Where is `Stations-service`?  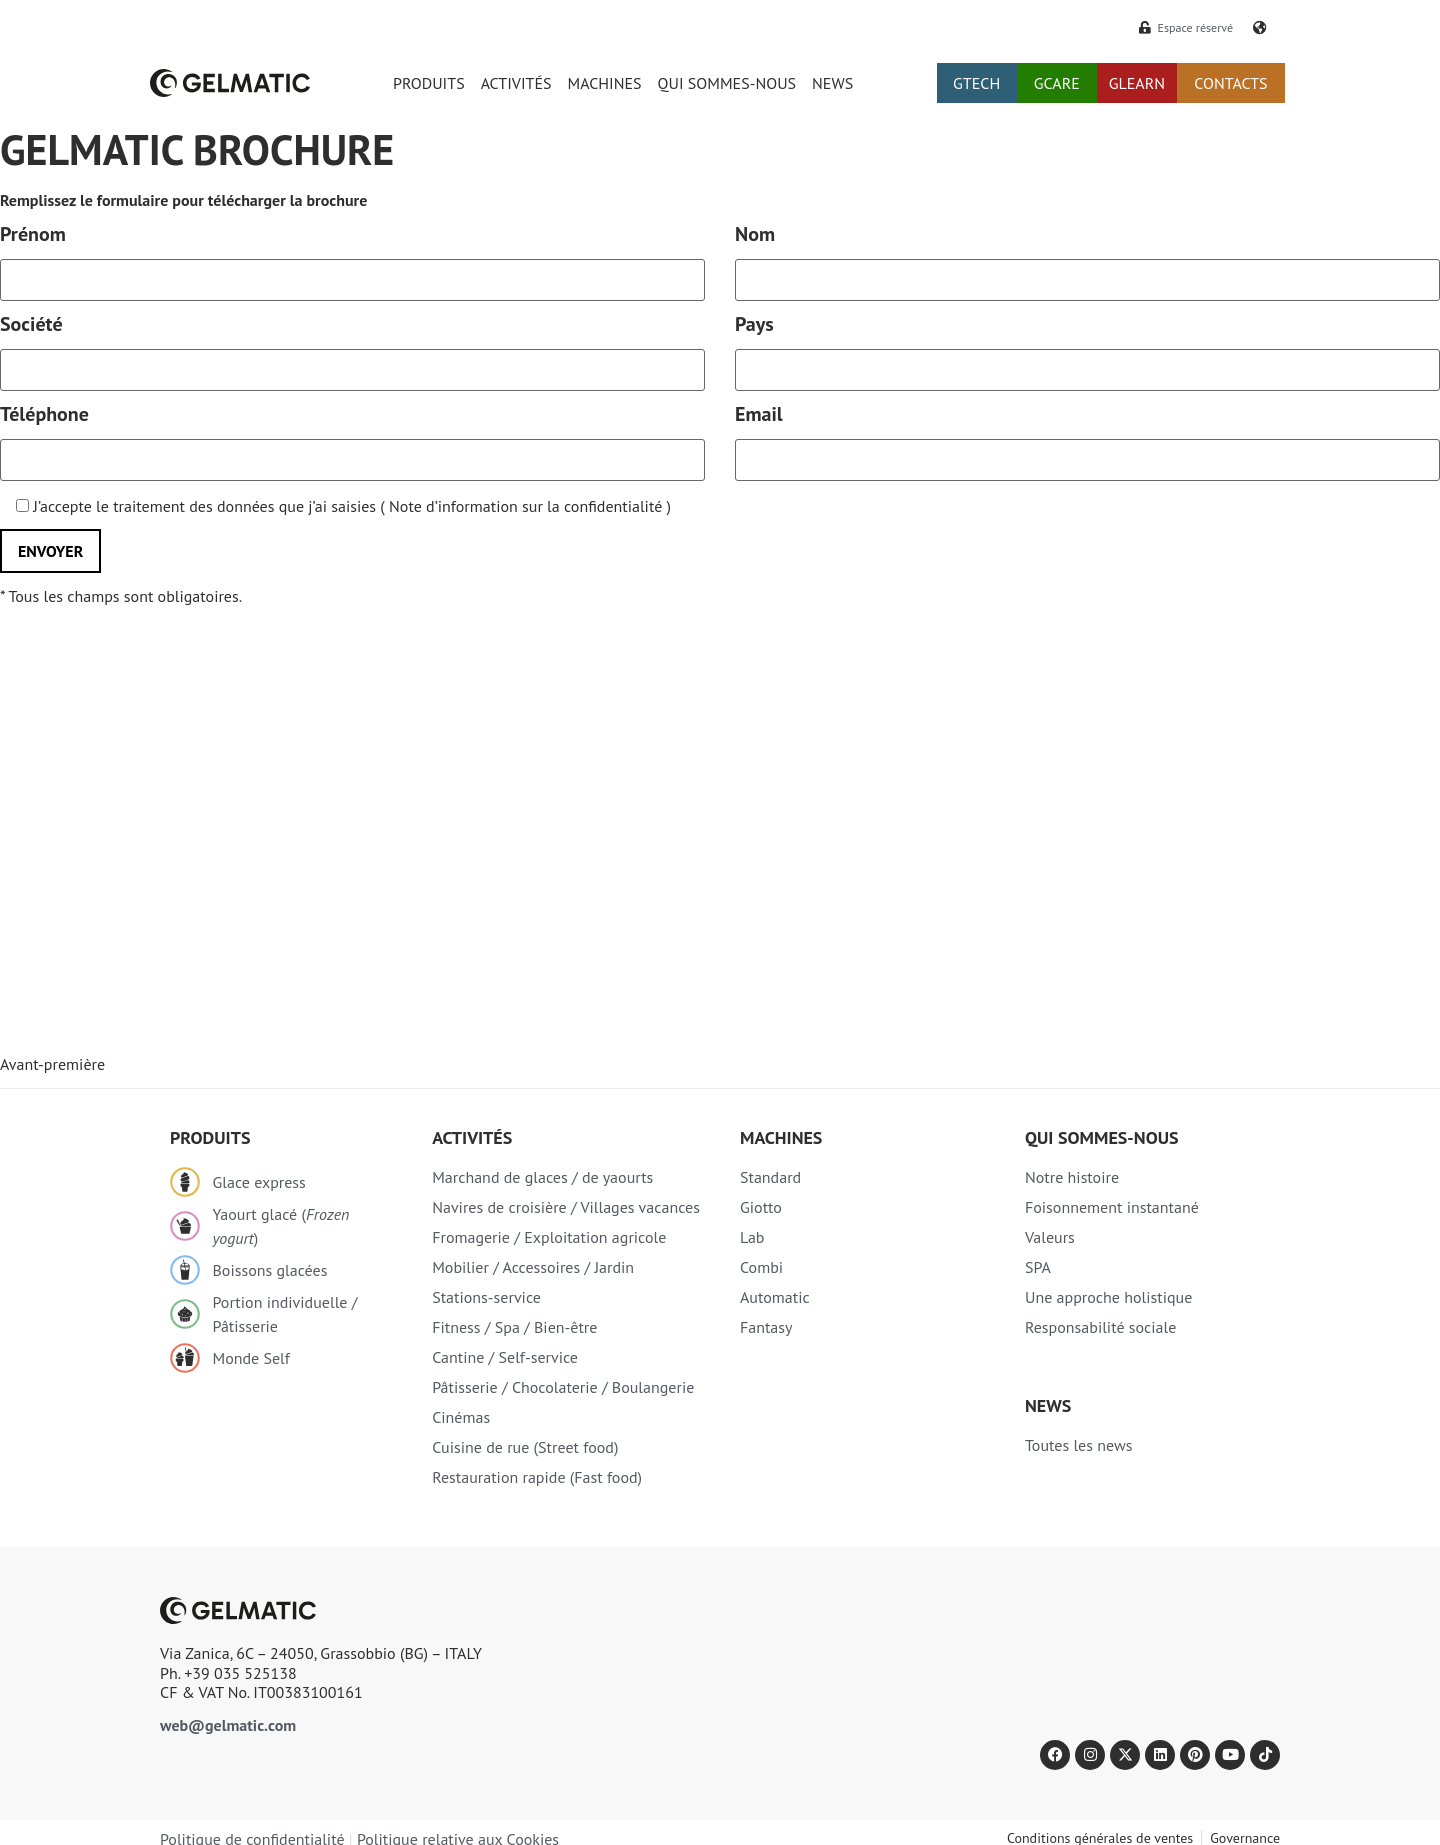
Stations-service is located at coordinates (486, 1297).